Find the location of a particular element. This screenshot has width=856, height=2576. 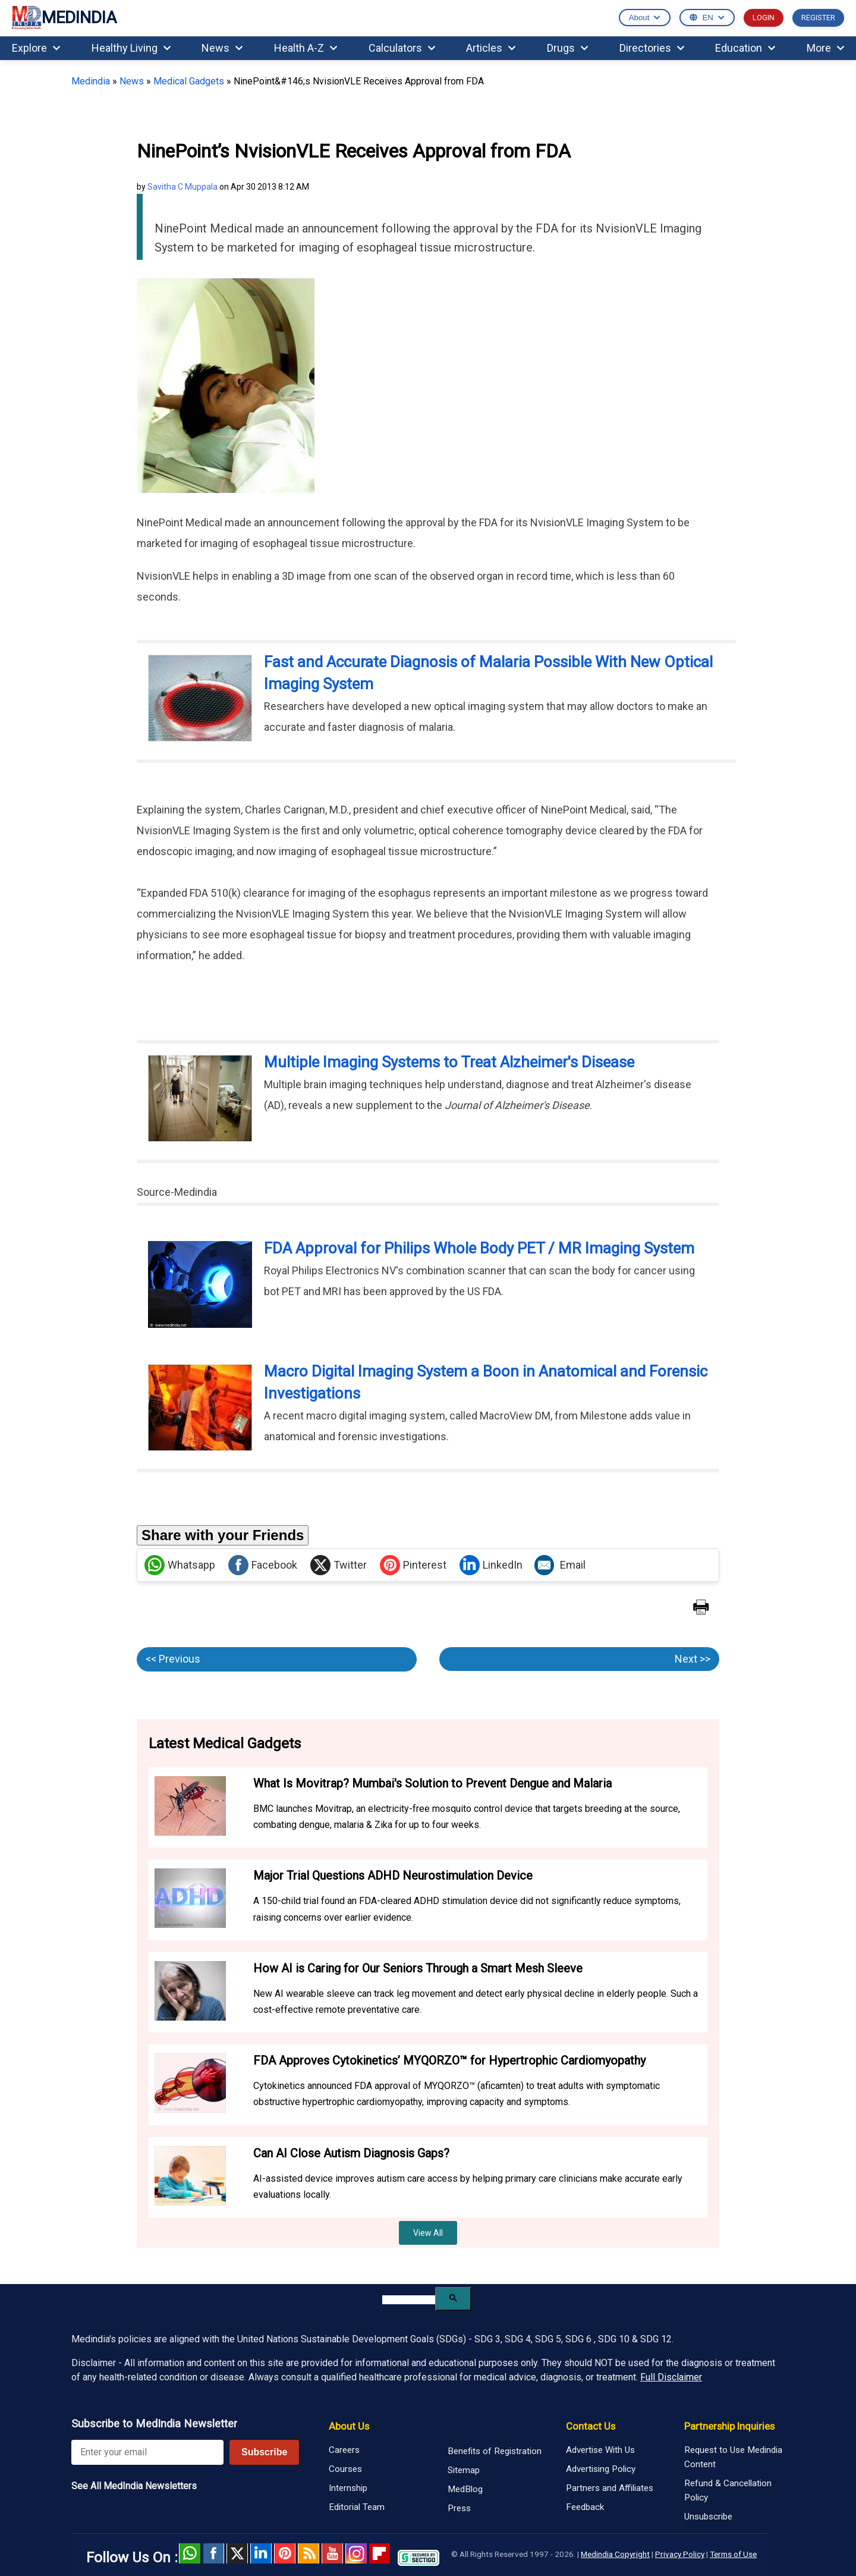

Medical Gadgets is located at coordinates (188, 81).